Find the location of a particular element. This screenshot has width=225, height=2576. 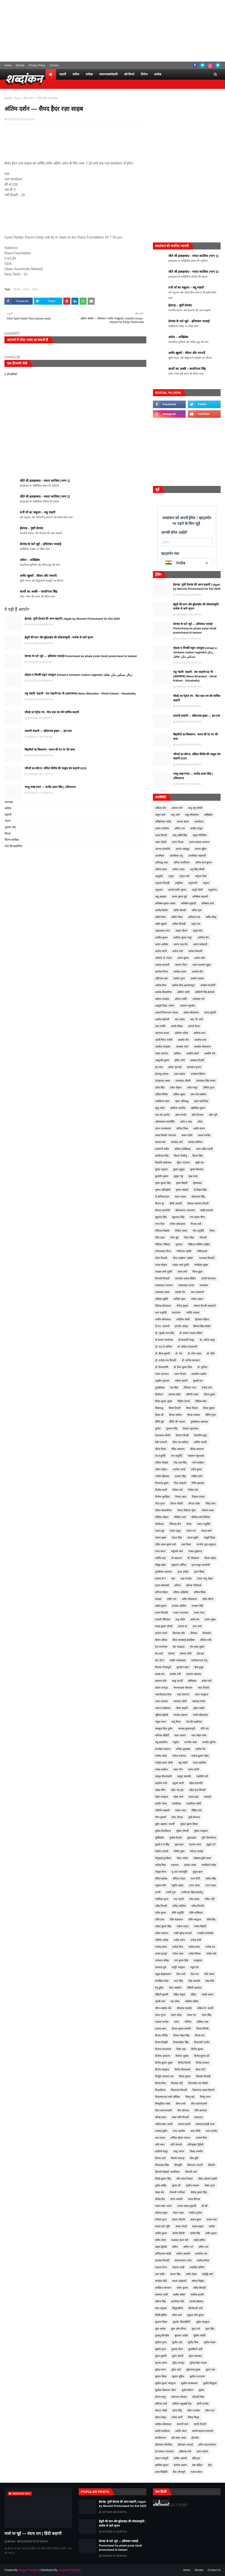

लक्ष्मी अजय is located at coordinates (207, 1994).